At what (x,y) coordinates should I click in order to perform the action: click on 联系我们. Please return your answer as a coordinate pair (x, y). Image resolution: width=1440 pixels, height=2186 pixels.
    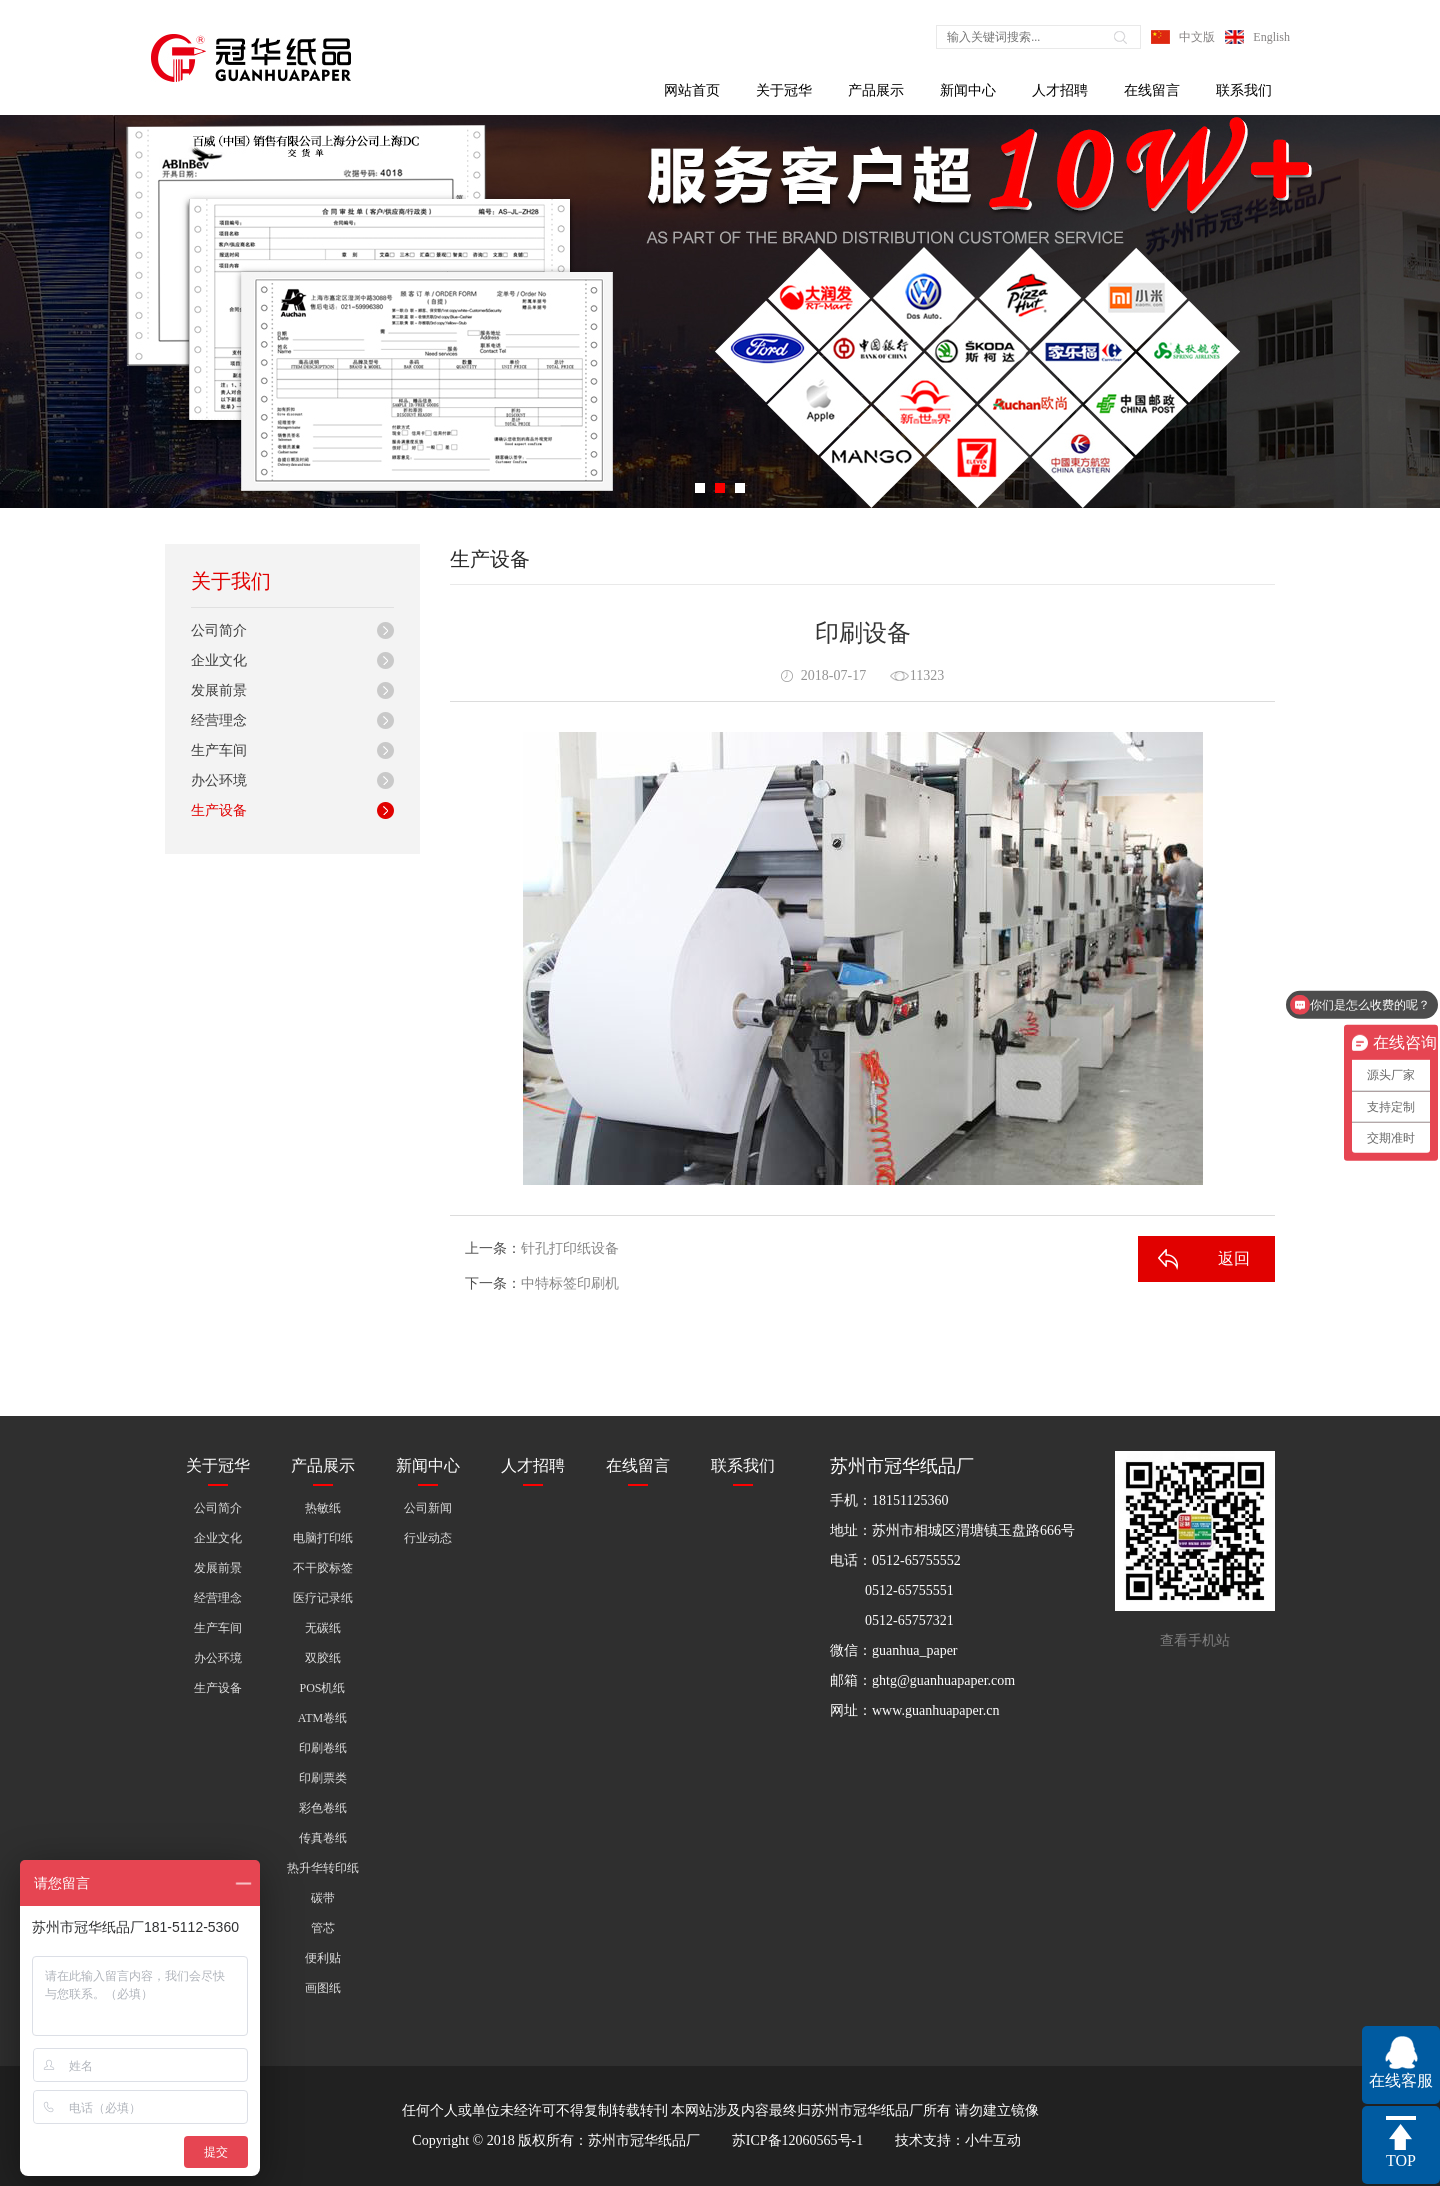
    Looking at the image, I should click on (1244, 90).